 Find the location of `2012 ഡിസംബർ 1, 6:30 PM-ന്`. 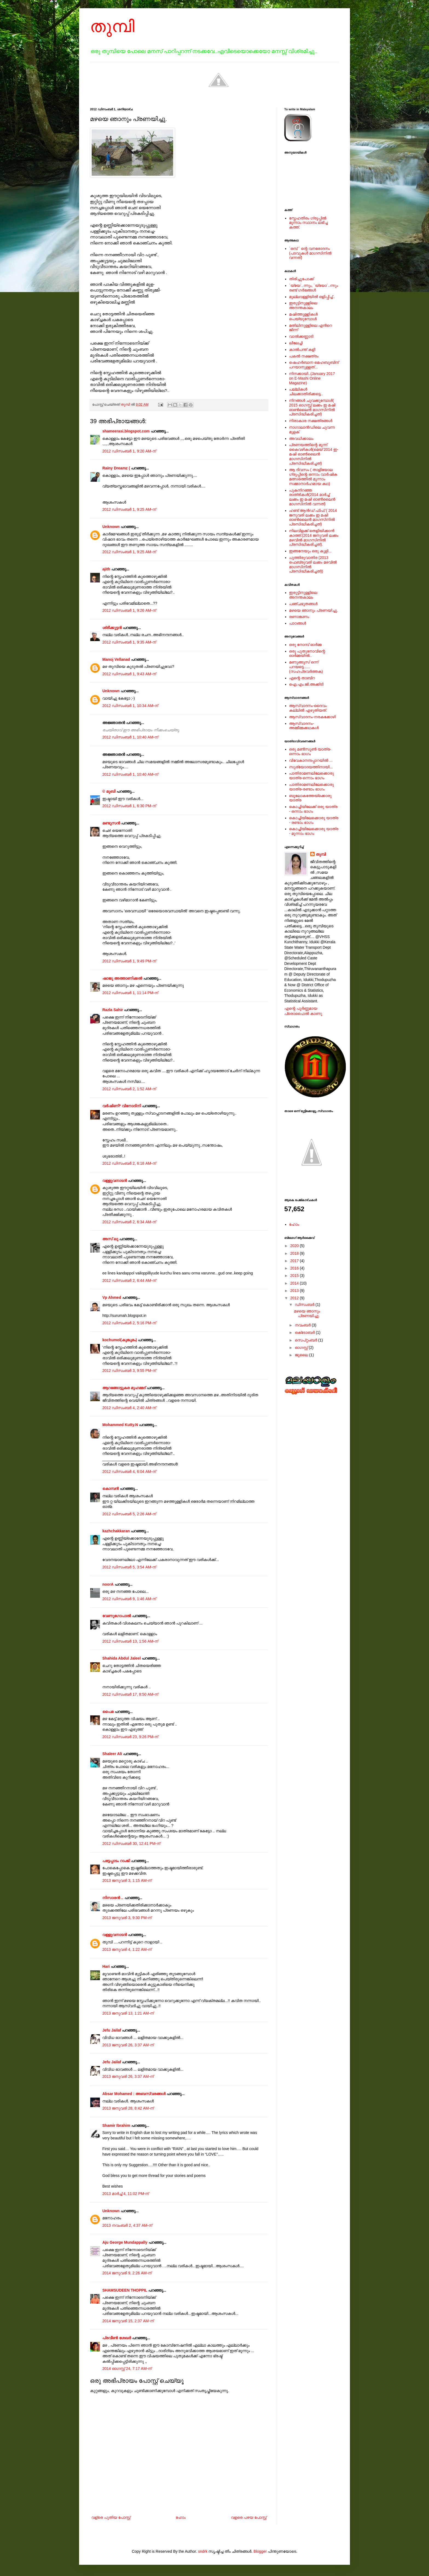

2012 ഡിസംബർ 1, 6:30 PM-ന് is located at coordinates (129, 806).